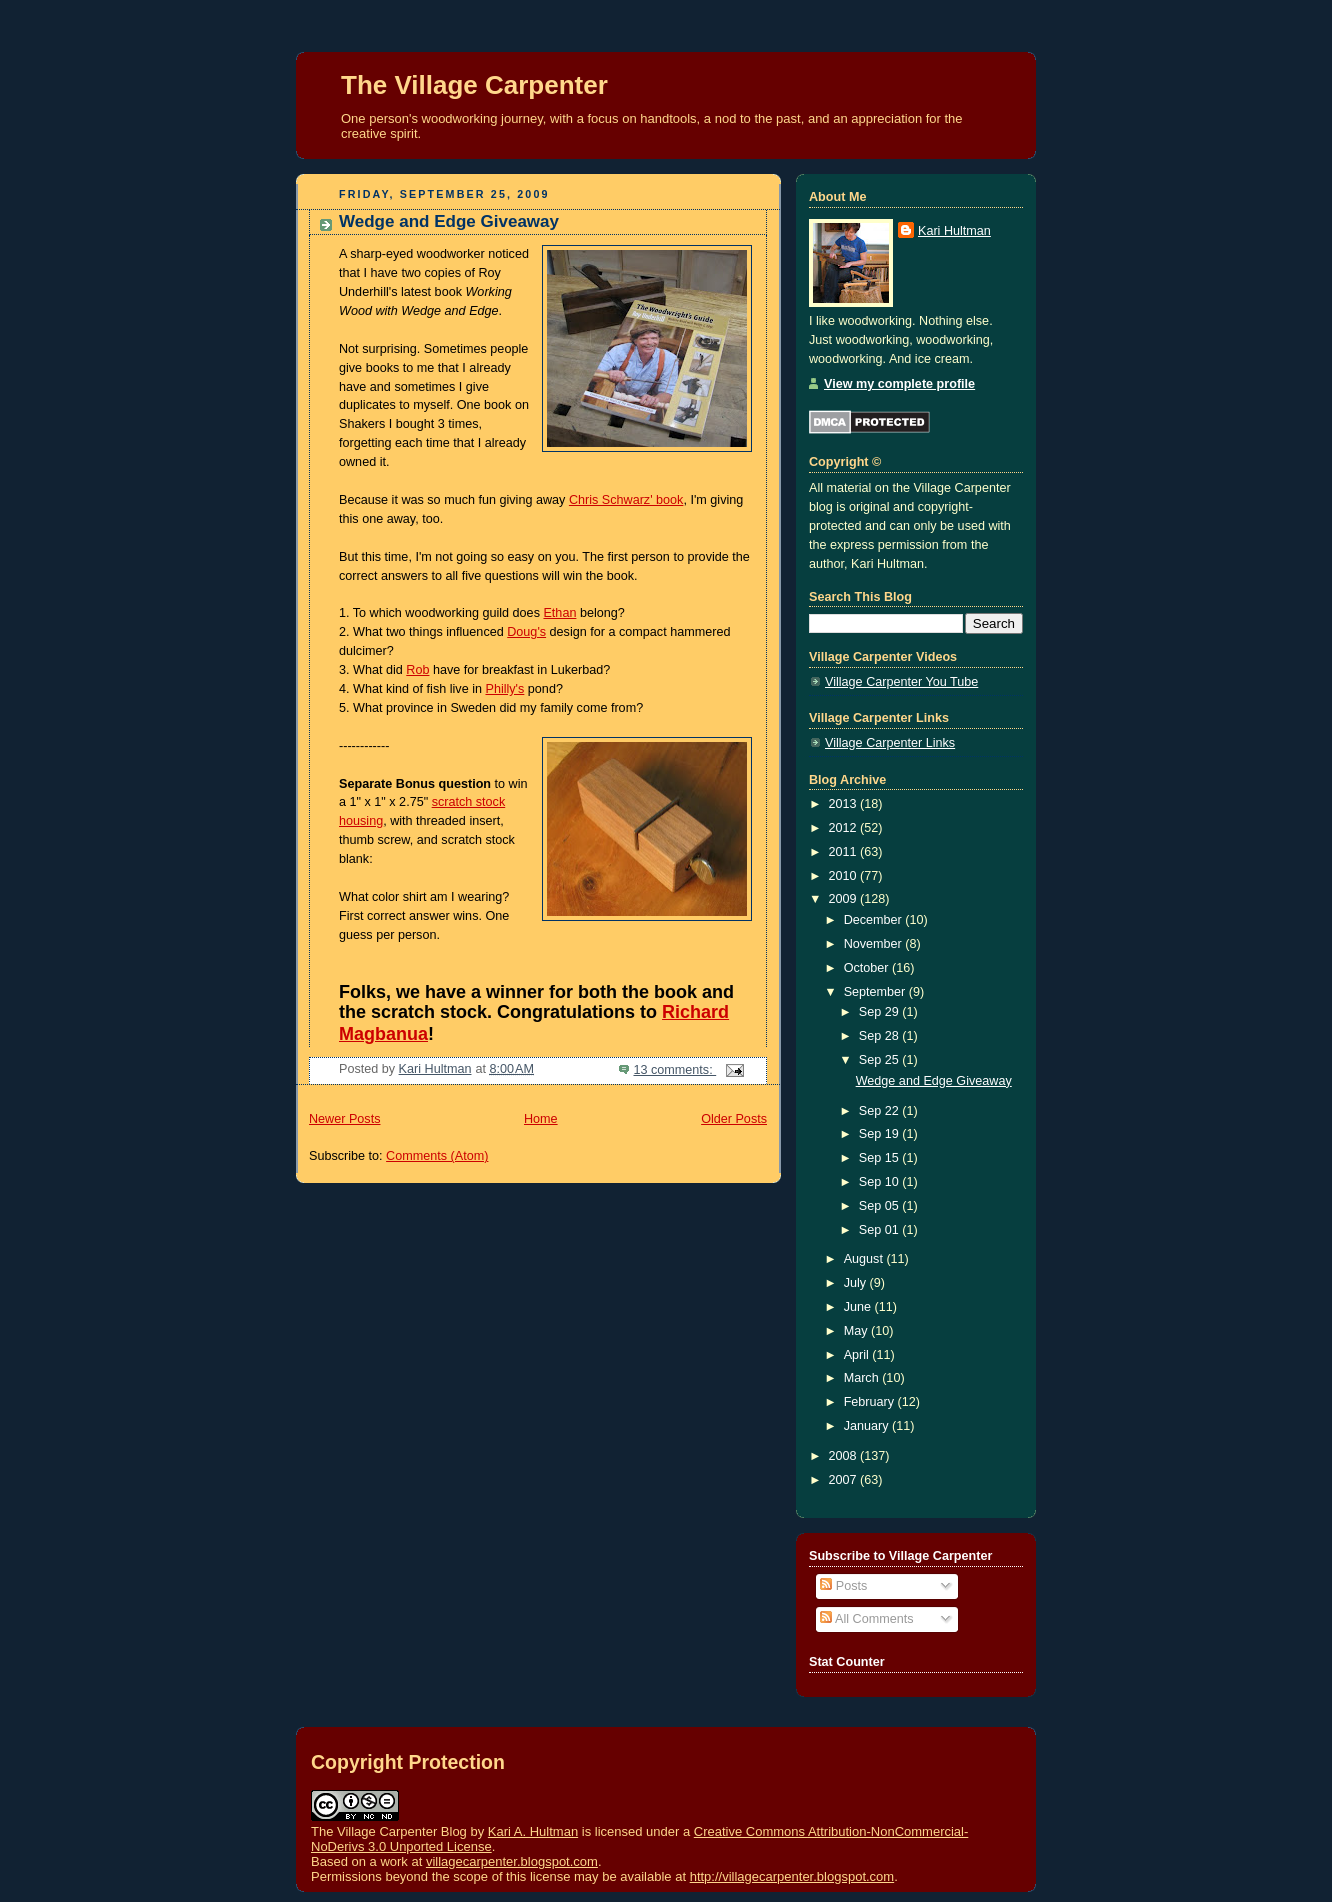 The height and width of the screenshot is (1902, 1332). I want to click on March, so click(863, 1378).